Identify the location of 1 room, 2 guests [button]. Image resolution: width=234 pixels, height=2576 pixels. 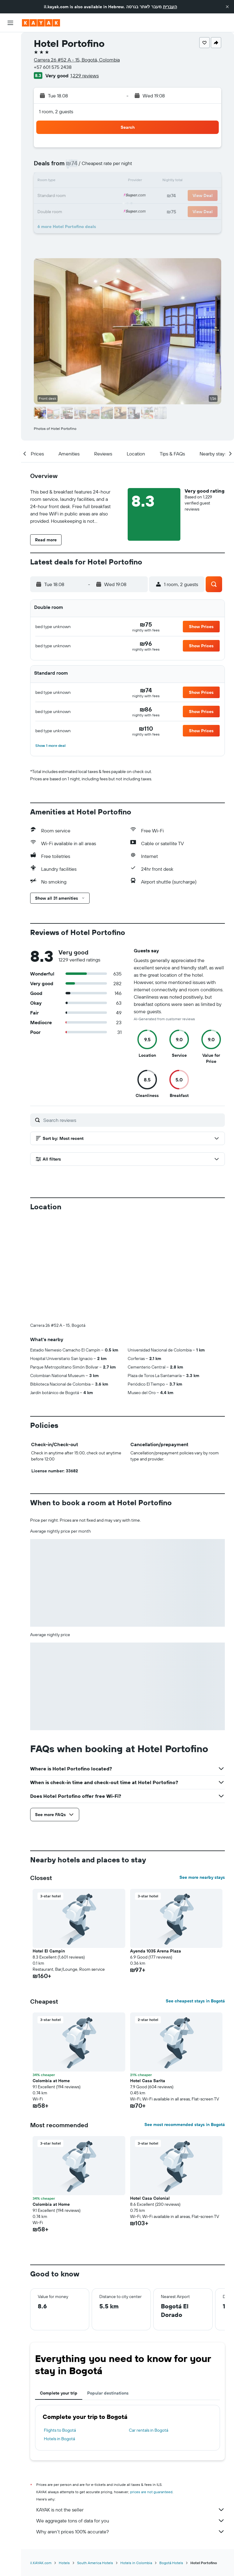
(56, 111).